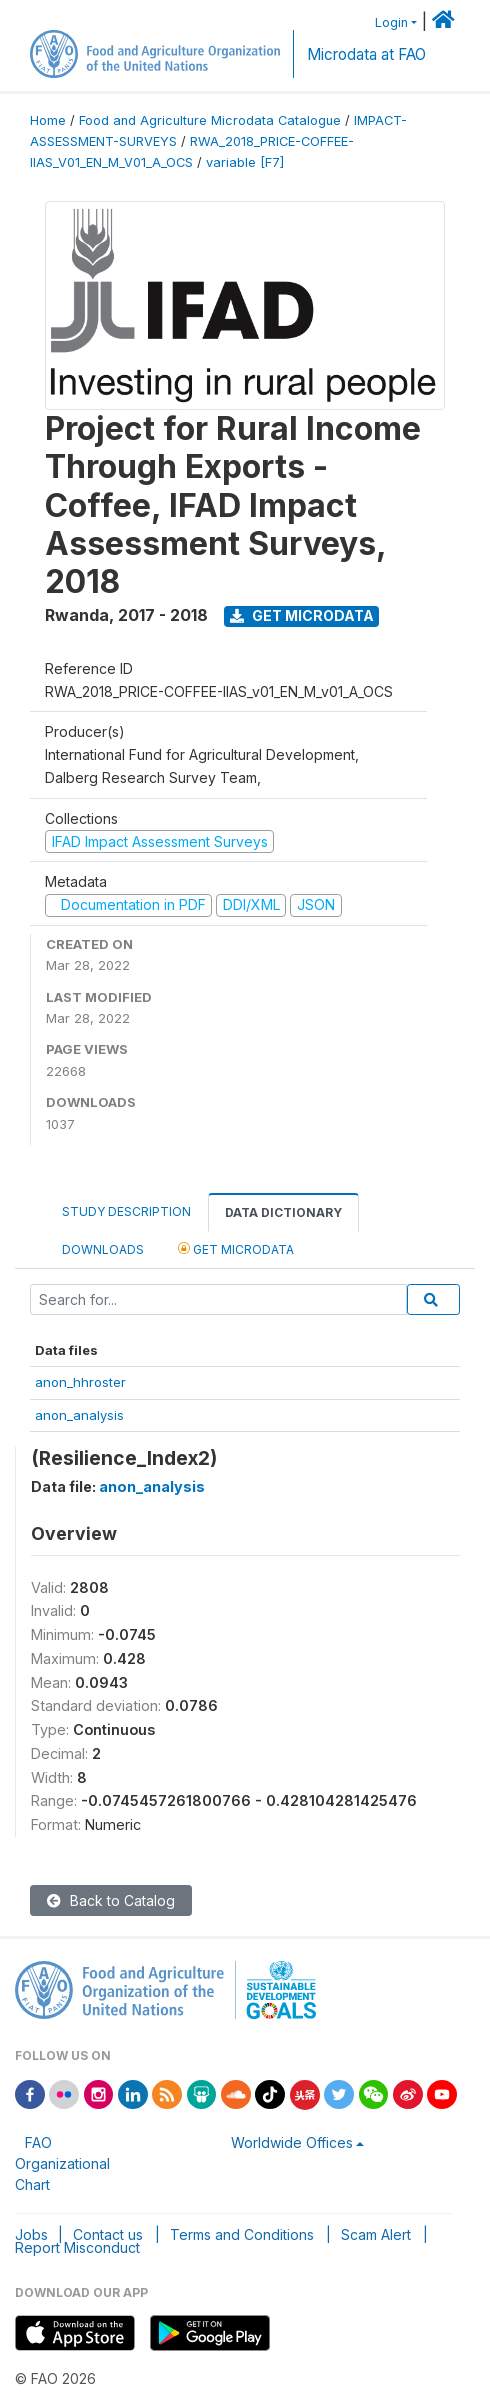 The width and height of the screenshot is (490, 2407). Describe the element at coordinates (283, 1212) in the screenshot. I see `Data Dictionary [tab]` at that location.